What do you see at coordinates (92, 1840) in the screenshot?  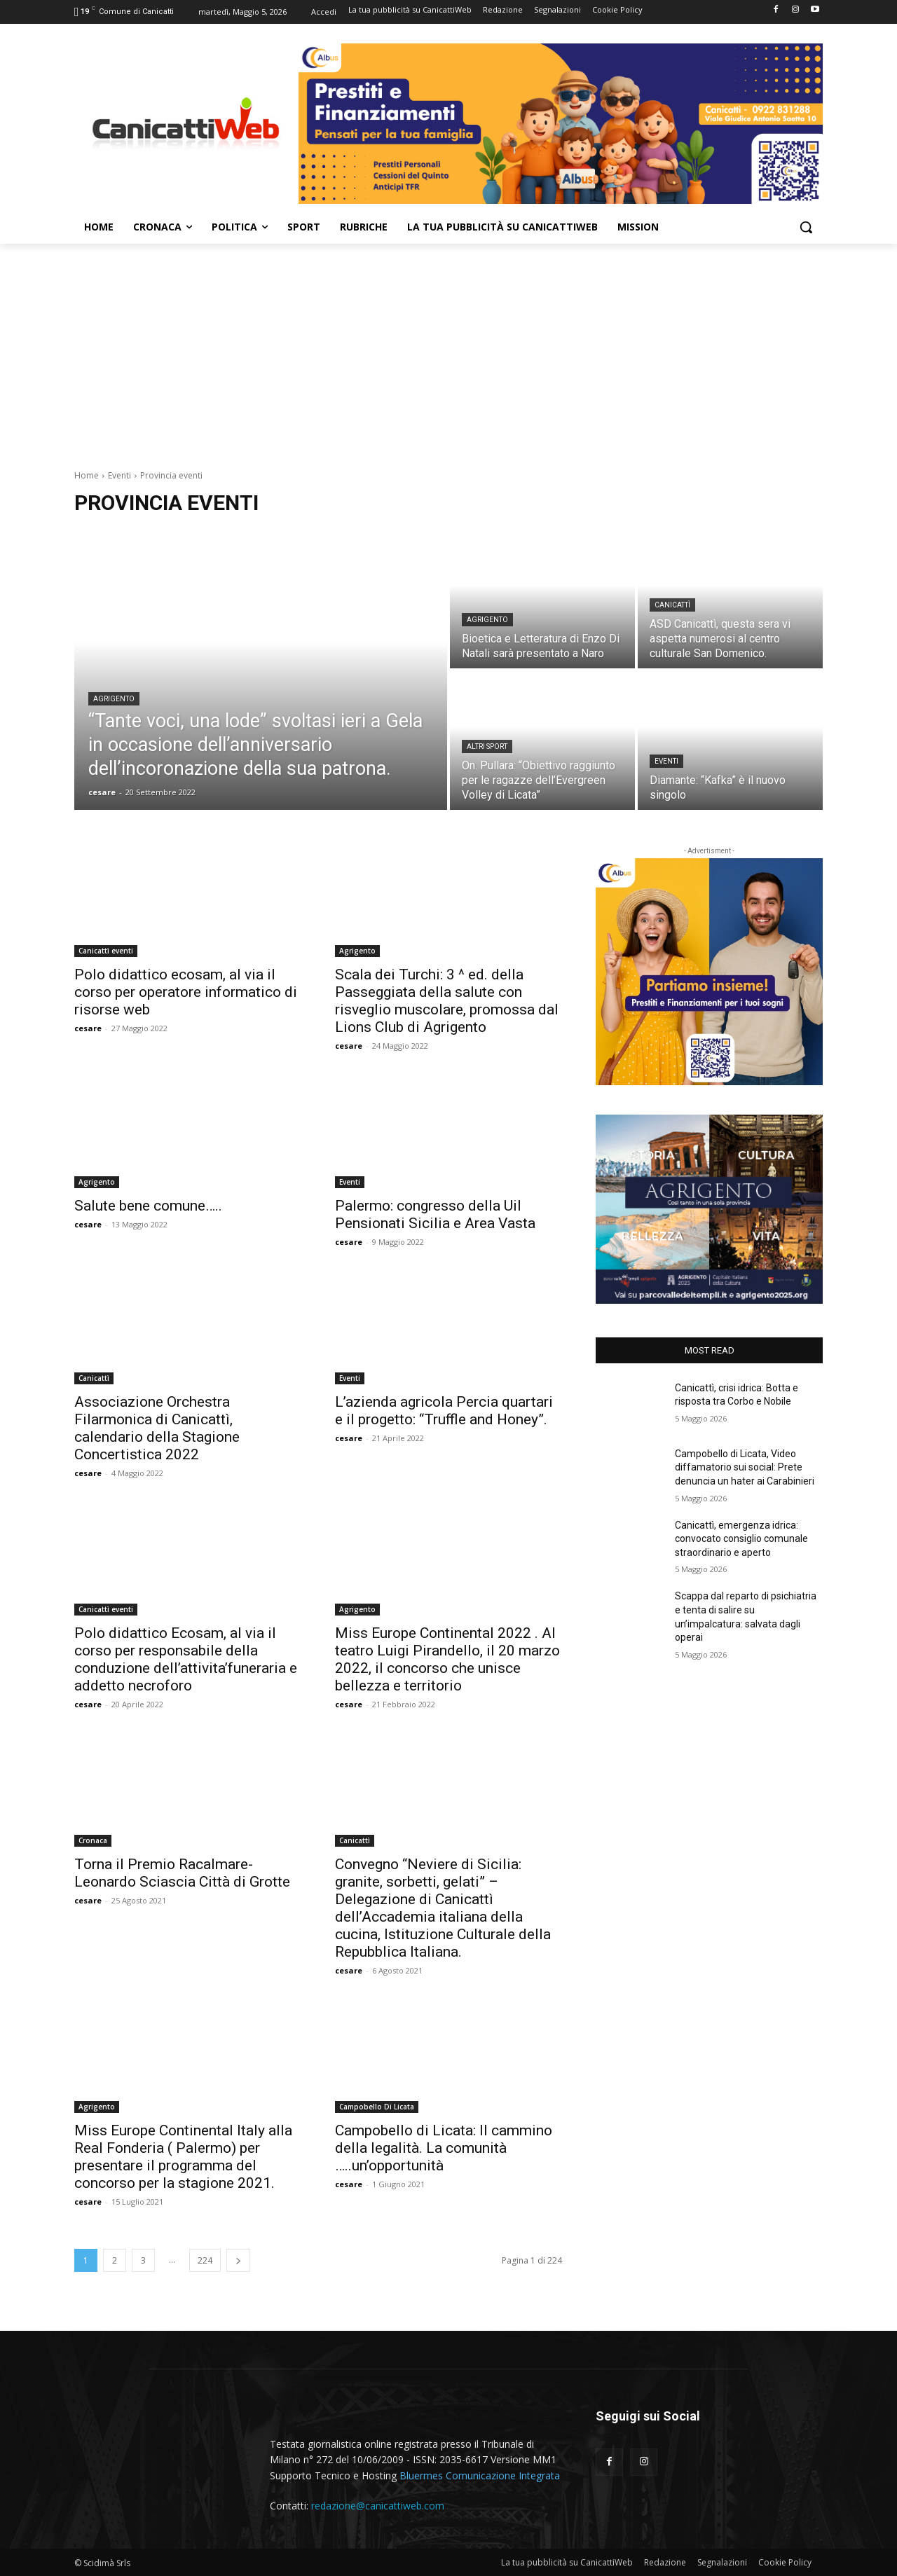 I see `Cronaca` at bounding box center [92, 1840].